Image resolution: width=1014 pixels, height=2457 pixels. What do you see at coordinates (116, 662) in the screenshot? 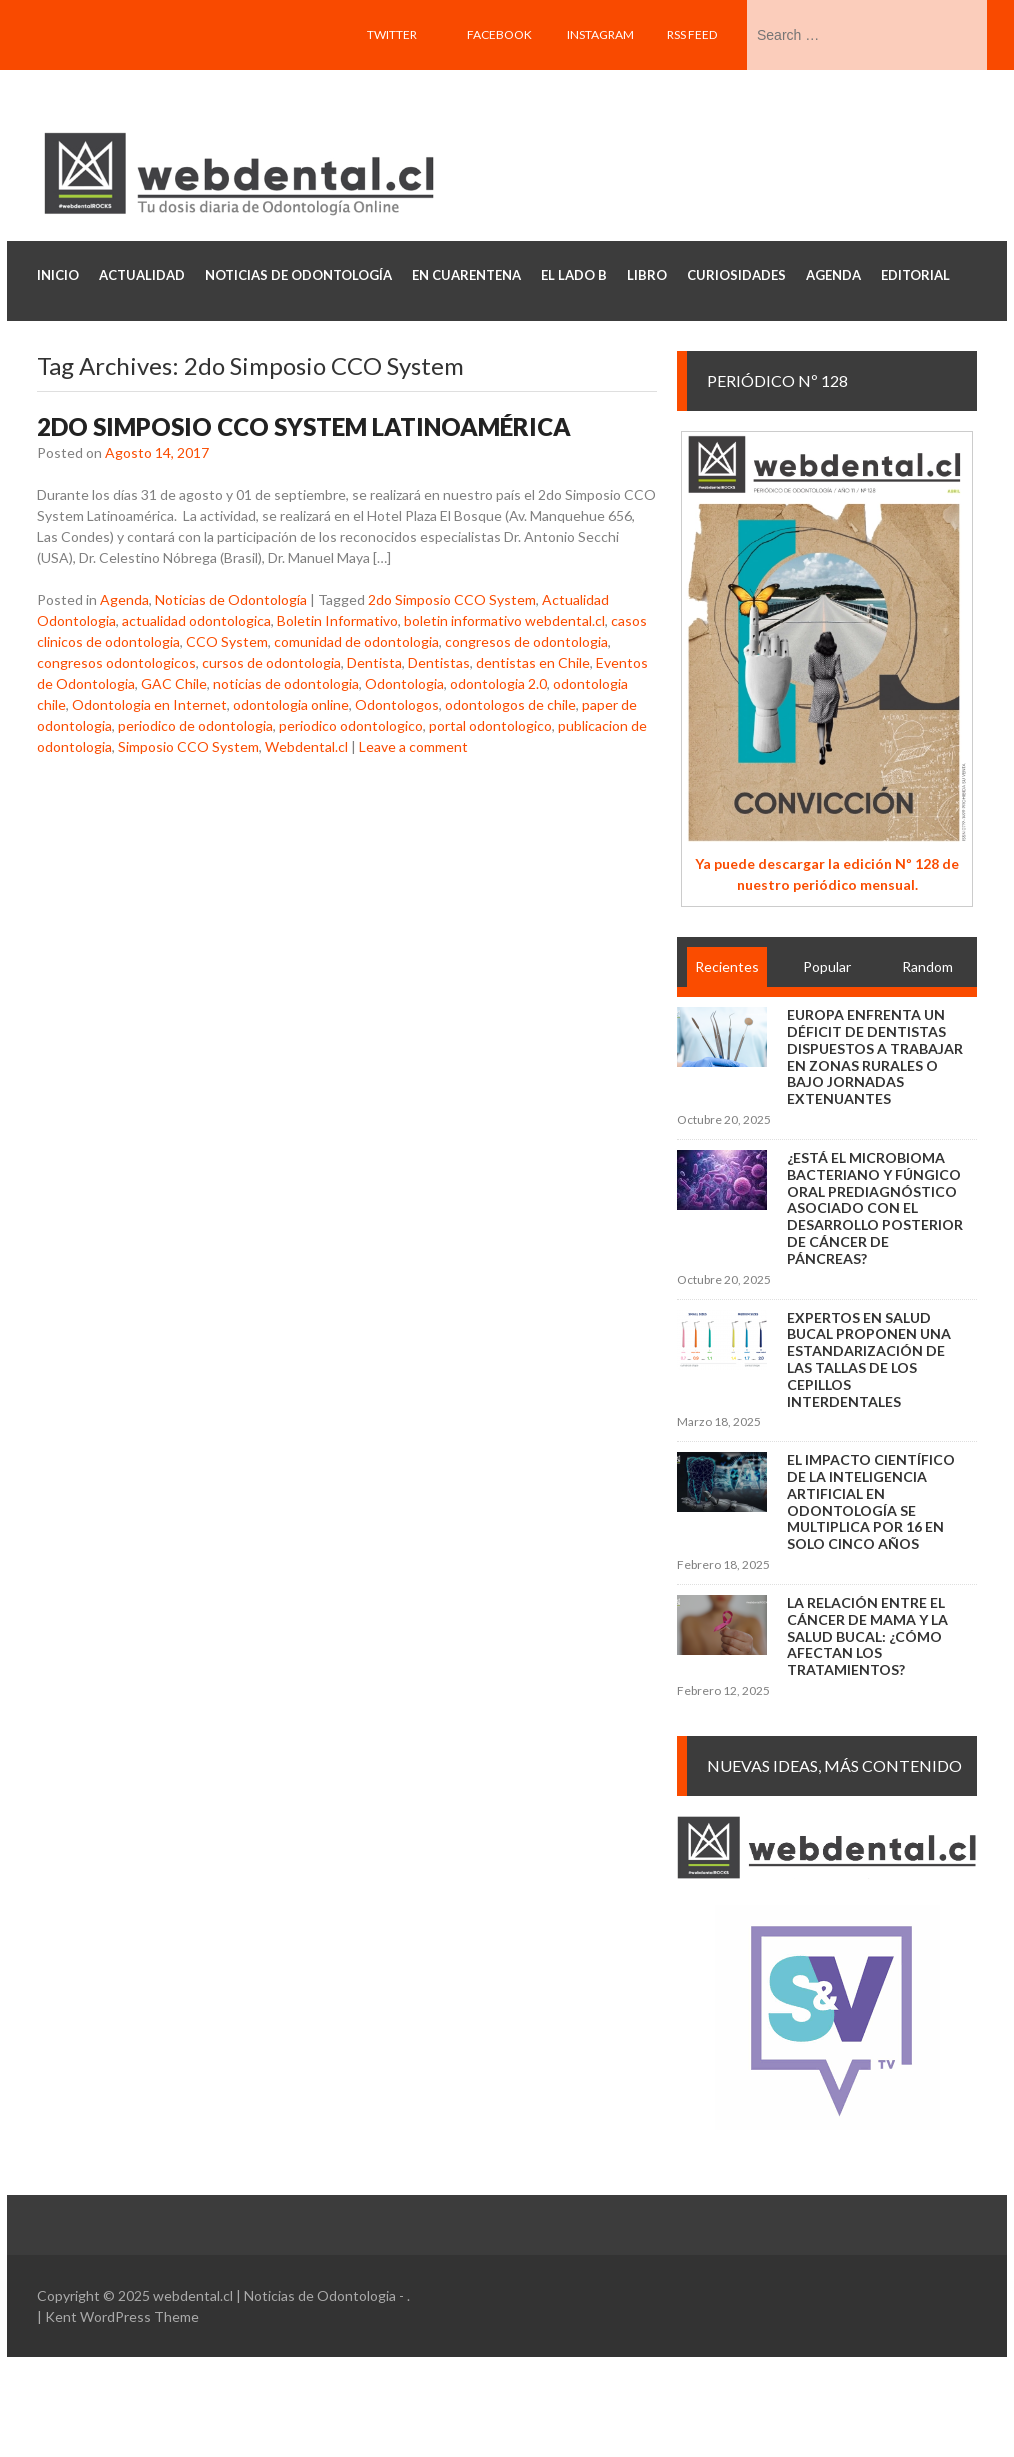
I see `congresos odontologicos` at bounding box center [116, 662].